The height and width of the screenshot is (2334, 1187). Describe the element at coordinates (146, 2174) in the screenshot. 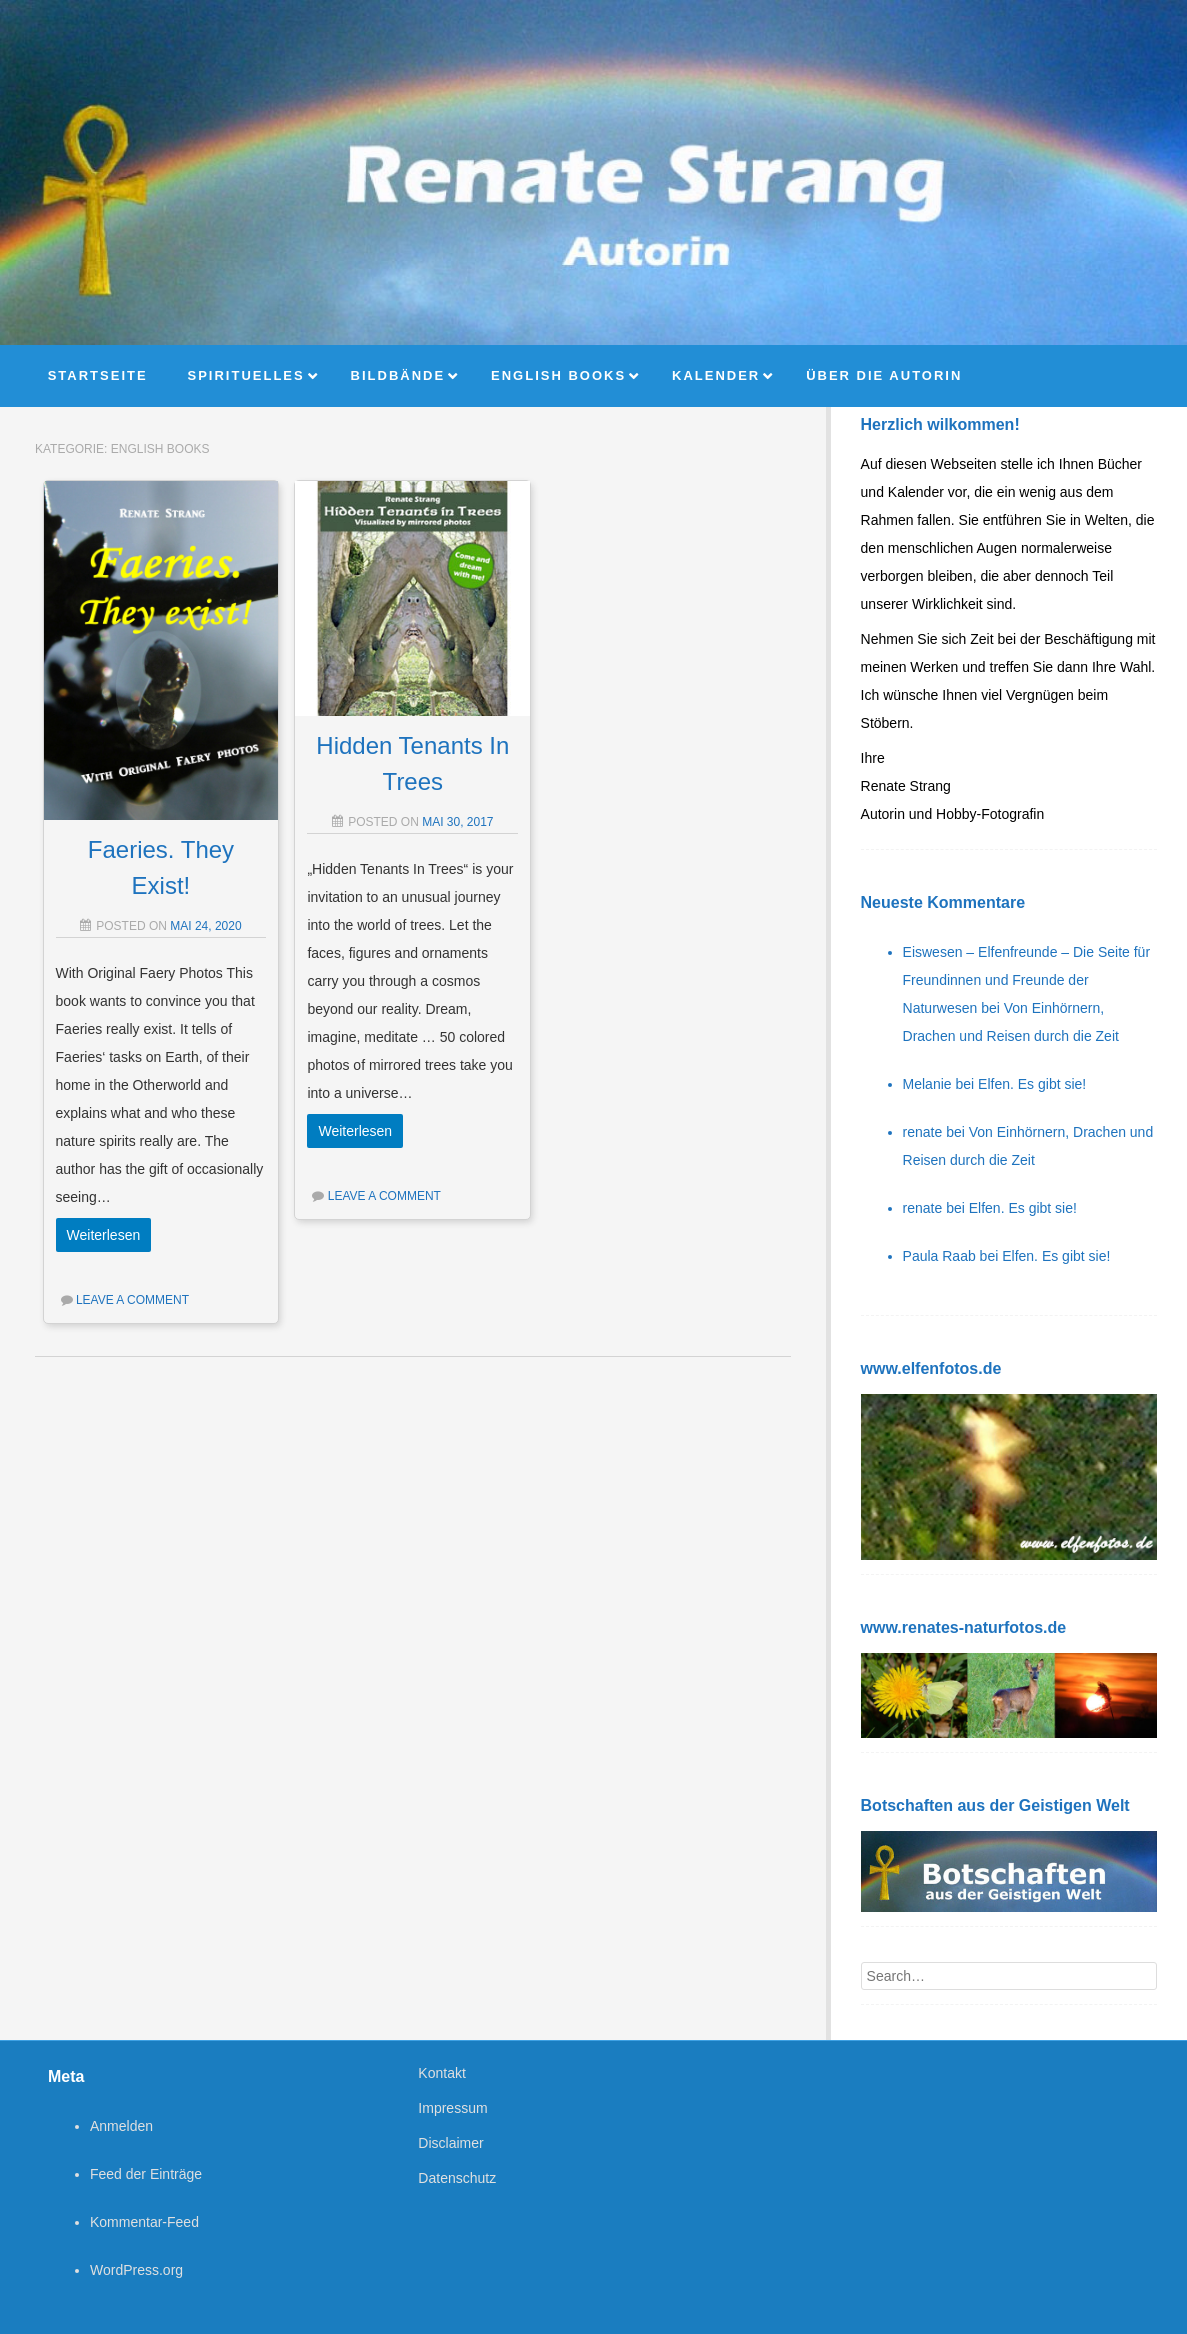

I see `Feed der Einträge` at that location.